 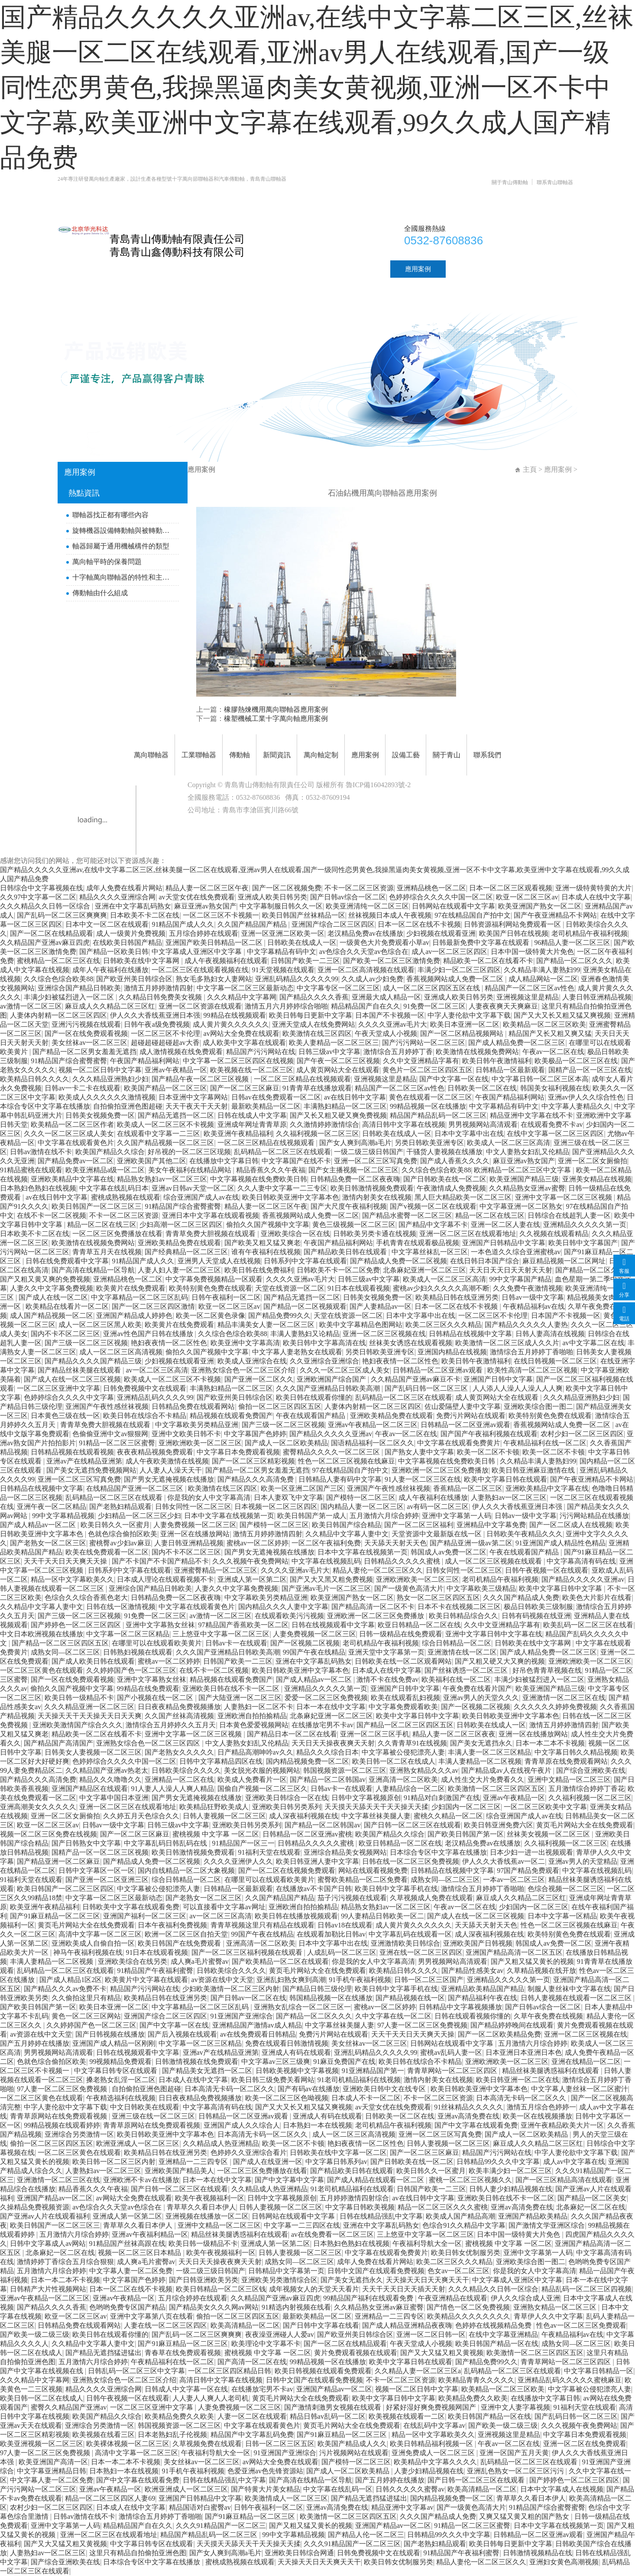 I want to click on 午夜精品福利在线一区二区, so click(x=544, y=1443).